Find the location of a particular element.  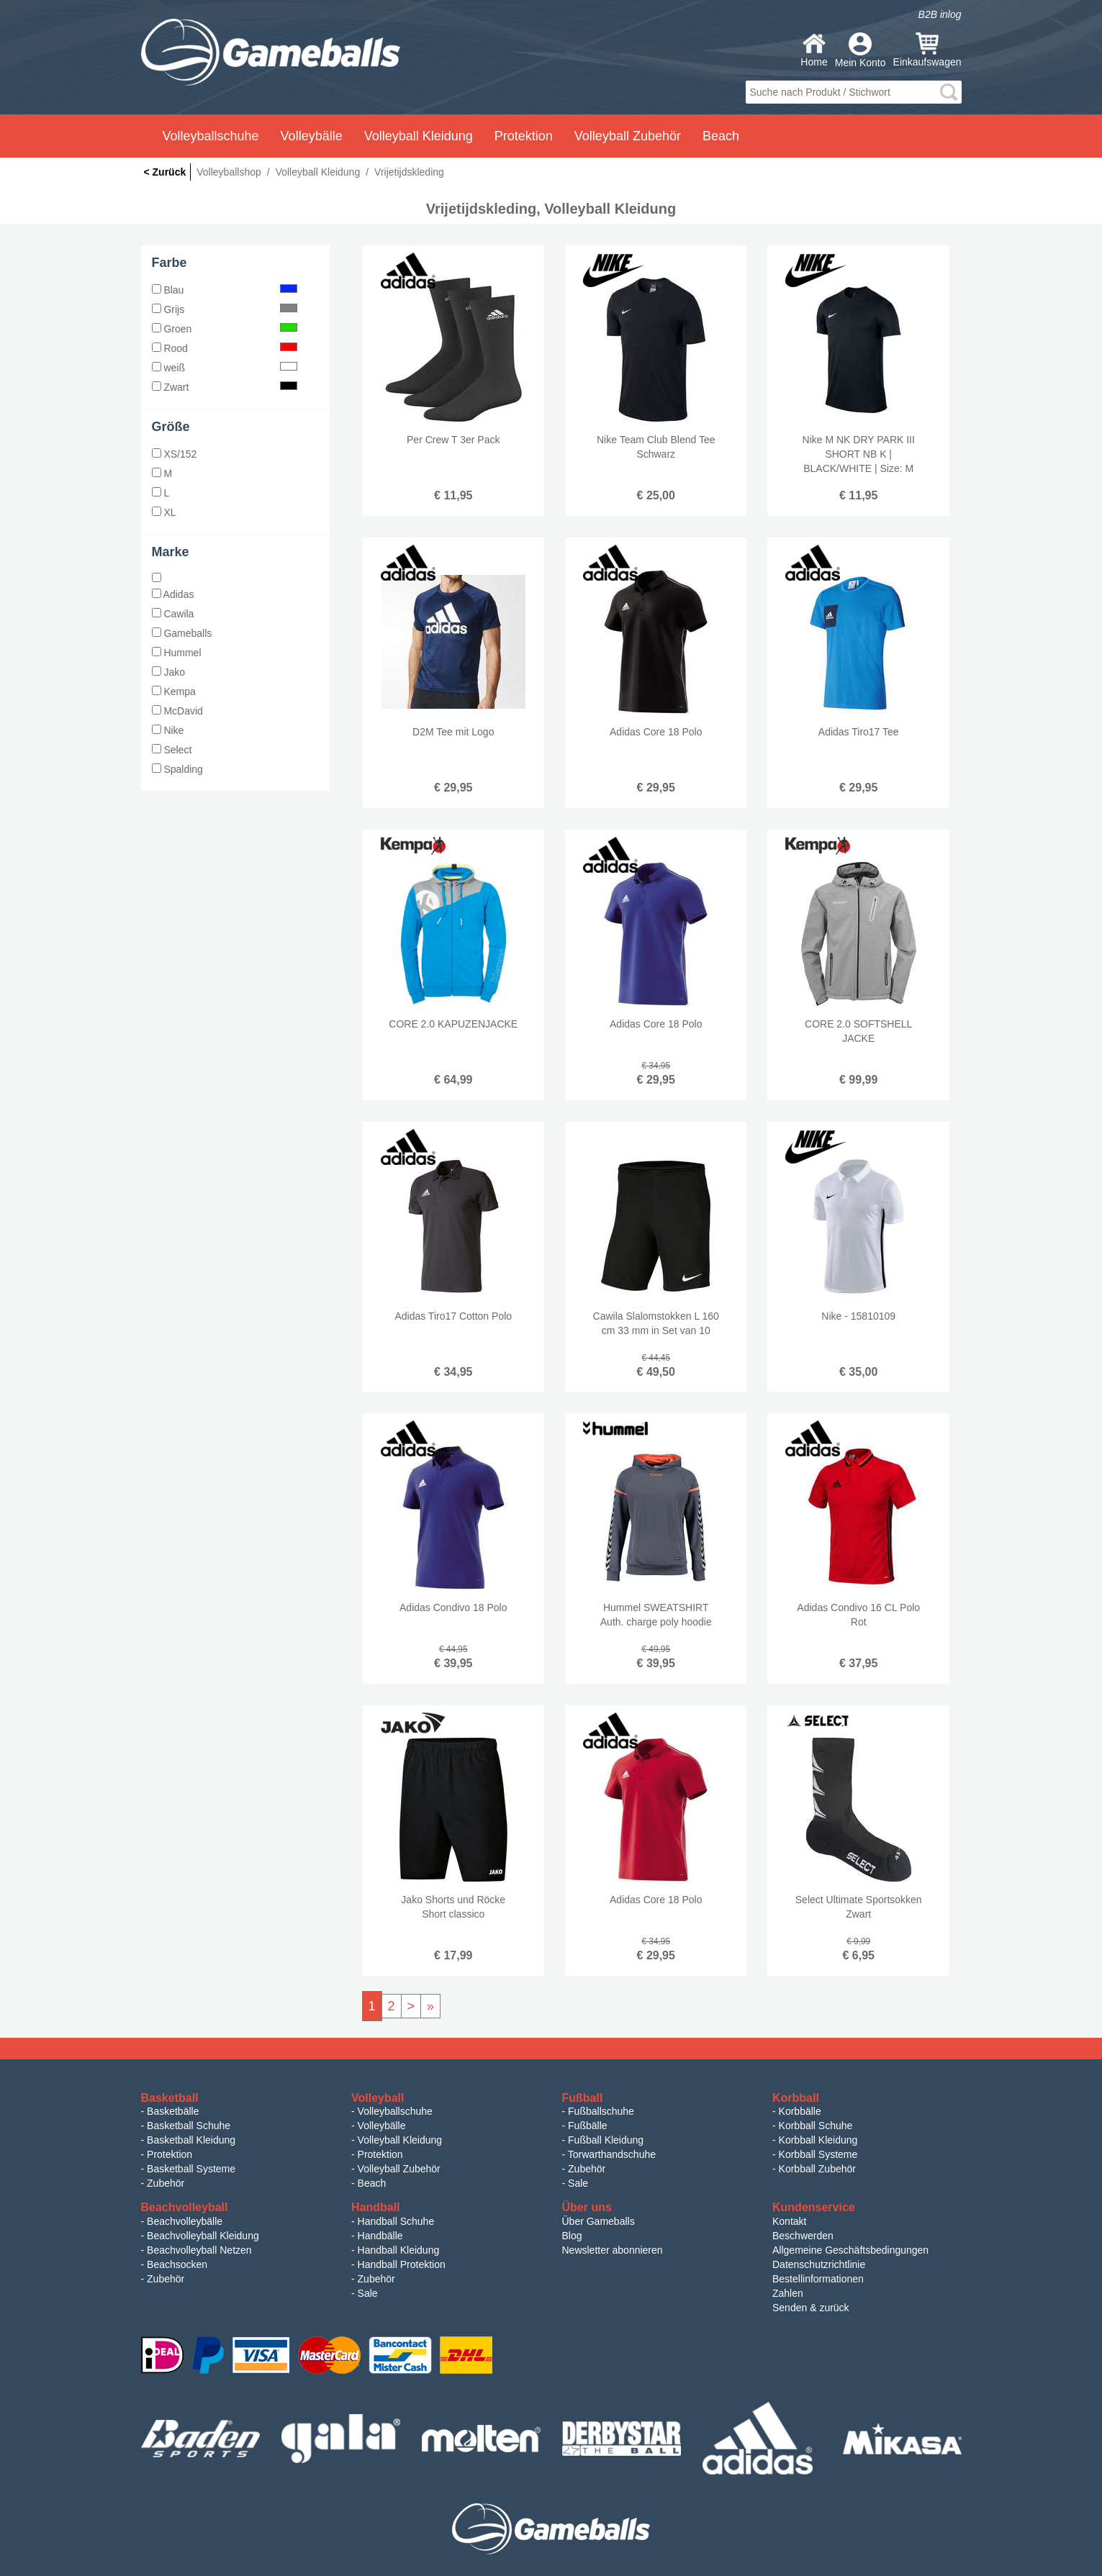

Basketball Kleidung is located at coordinates (191, 2140).